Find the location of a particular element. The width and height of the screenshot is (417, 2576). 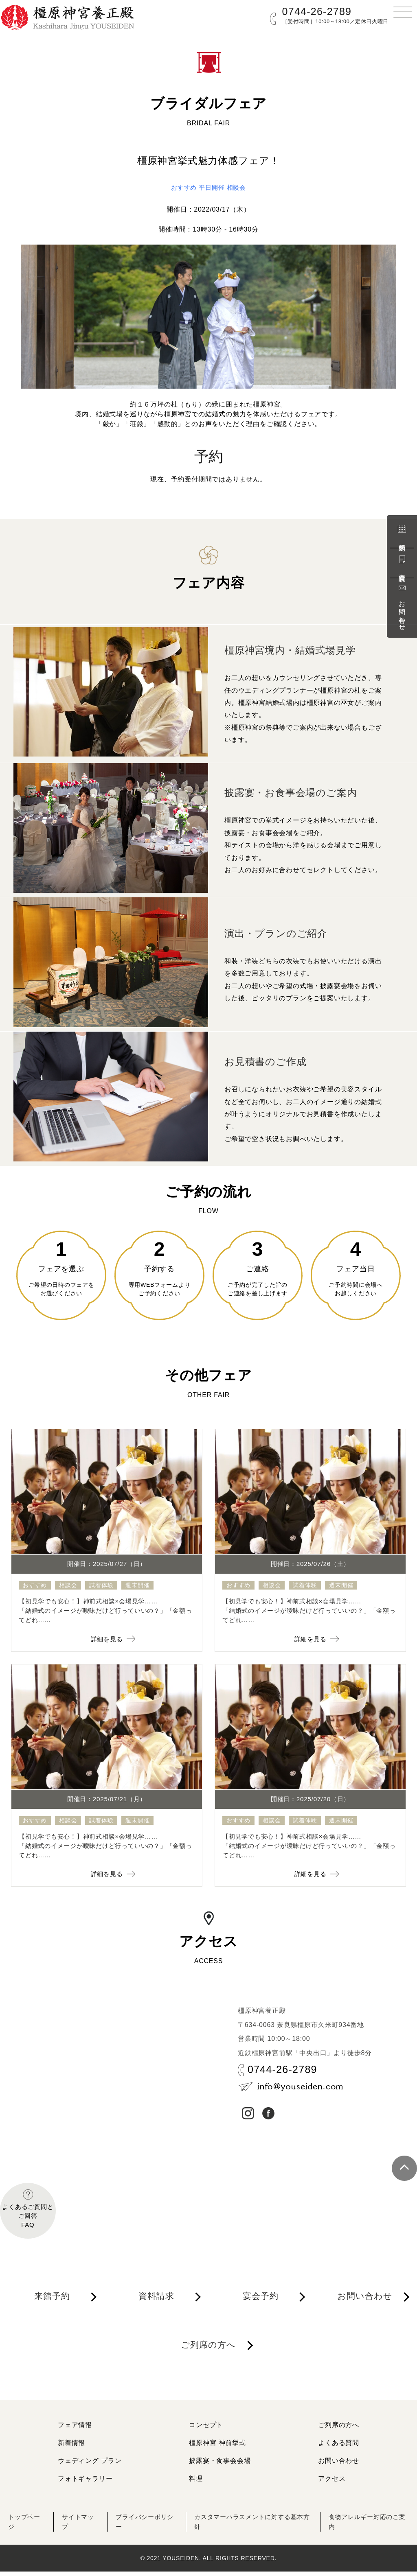

ご列席の方へ is located at coordinates (210, 2353).